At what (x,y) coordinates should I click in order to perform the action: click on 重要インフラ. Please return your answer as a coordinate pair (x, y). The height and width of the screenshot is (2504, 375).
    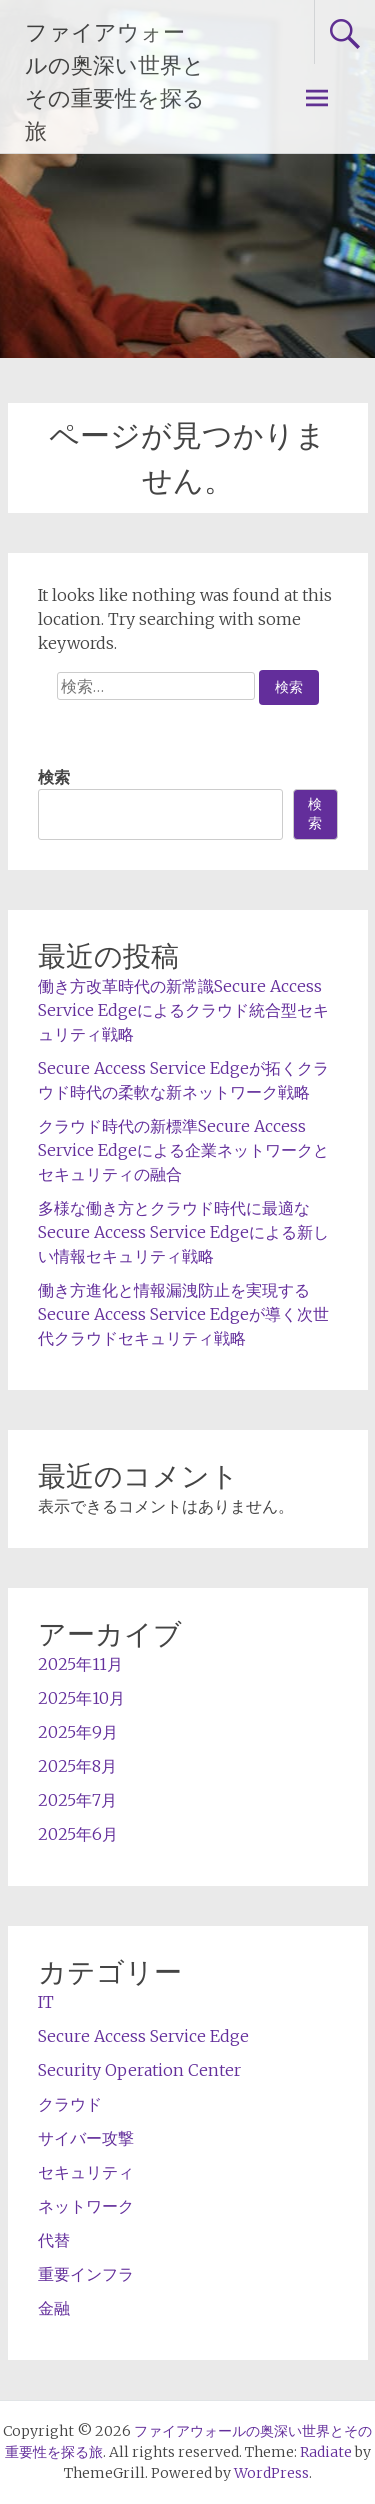
    Looking at the image, I should click on (86, 2274).